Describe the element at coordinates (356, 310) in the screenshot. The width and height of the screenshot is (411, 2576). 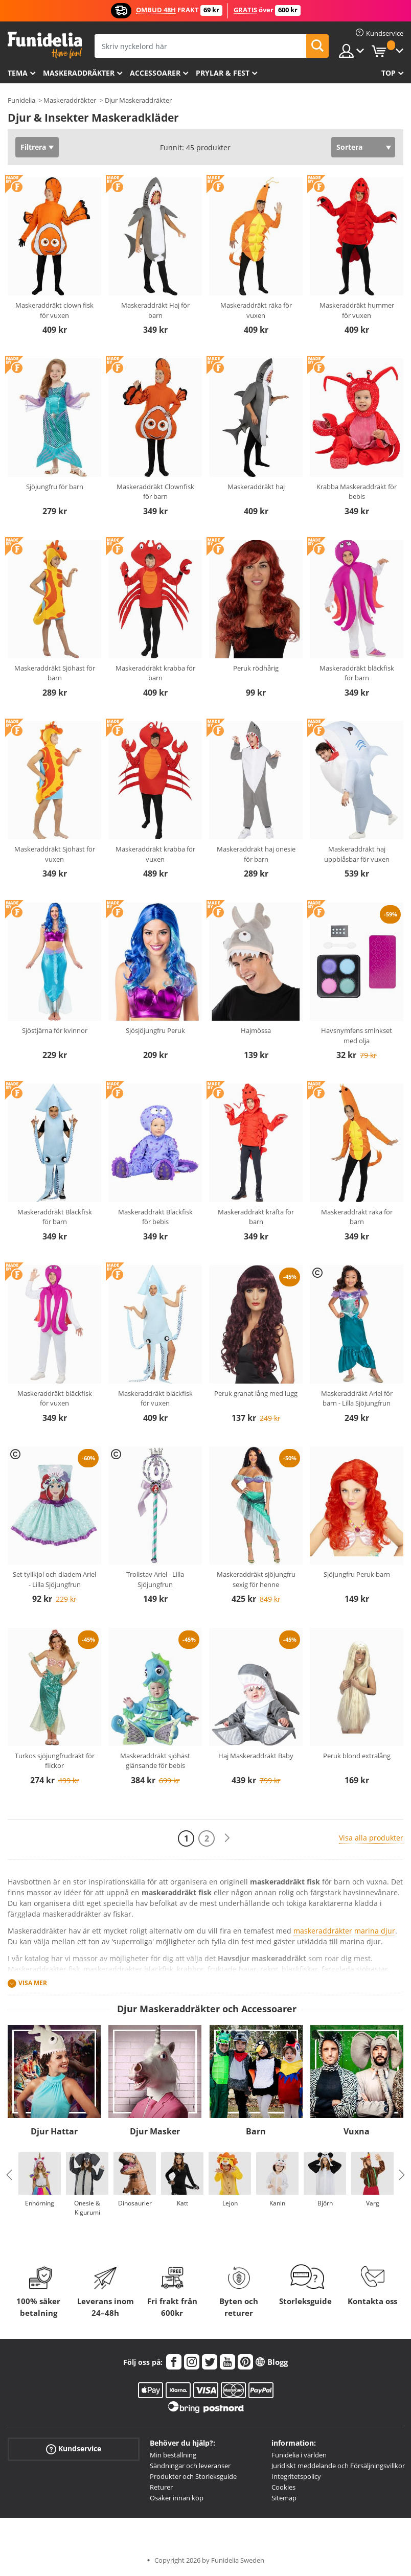
I see `Maskeraddräkt hummer för vuxen` at that location.